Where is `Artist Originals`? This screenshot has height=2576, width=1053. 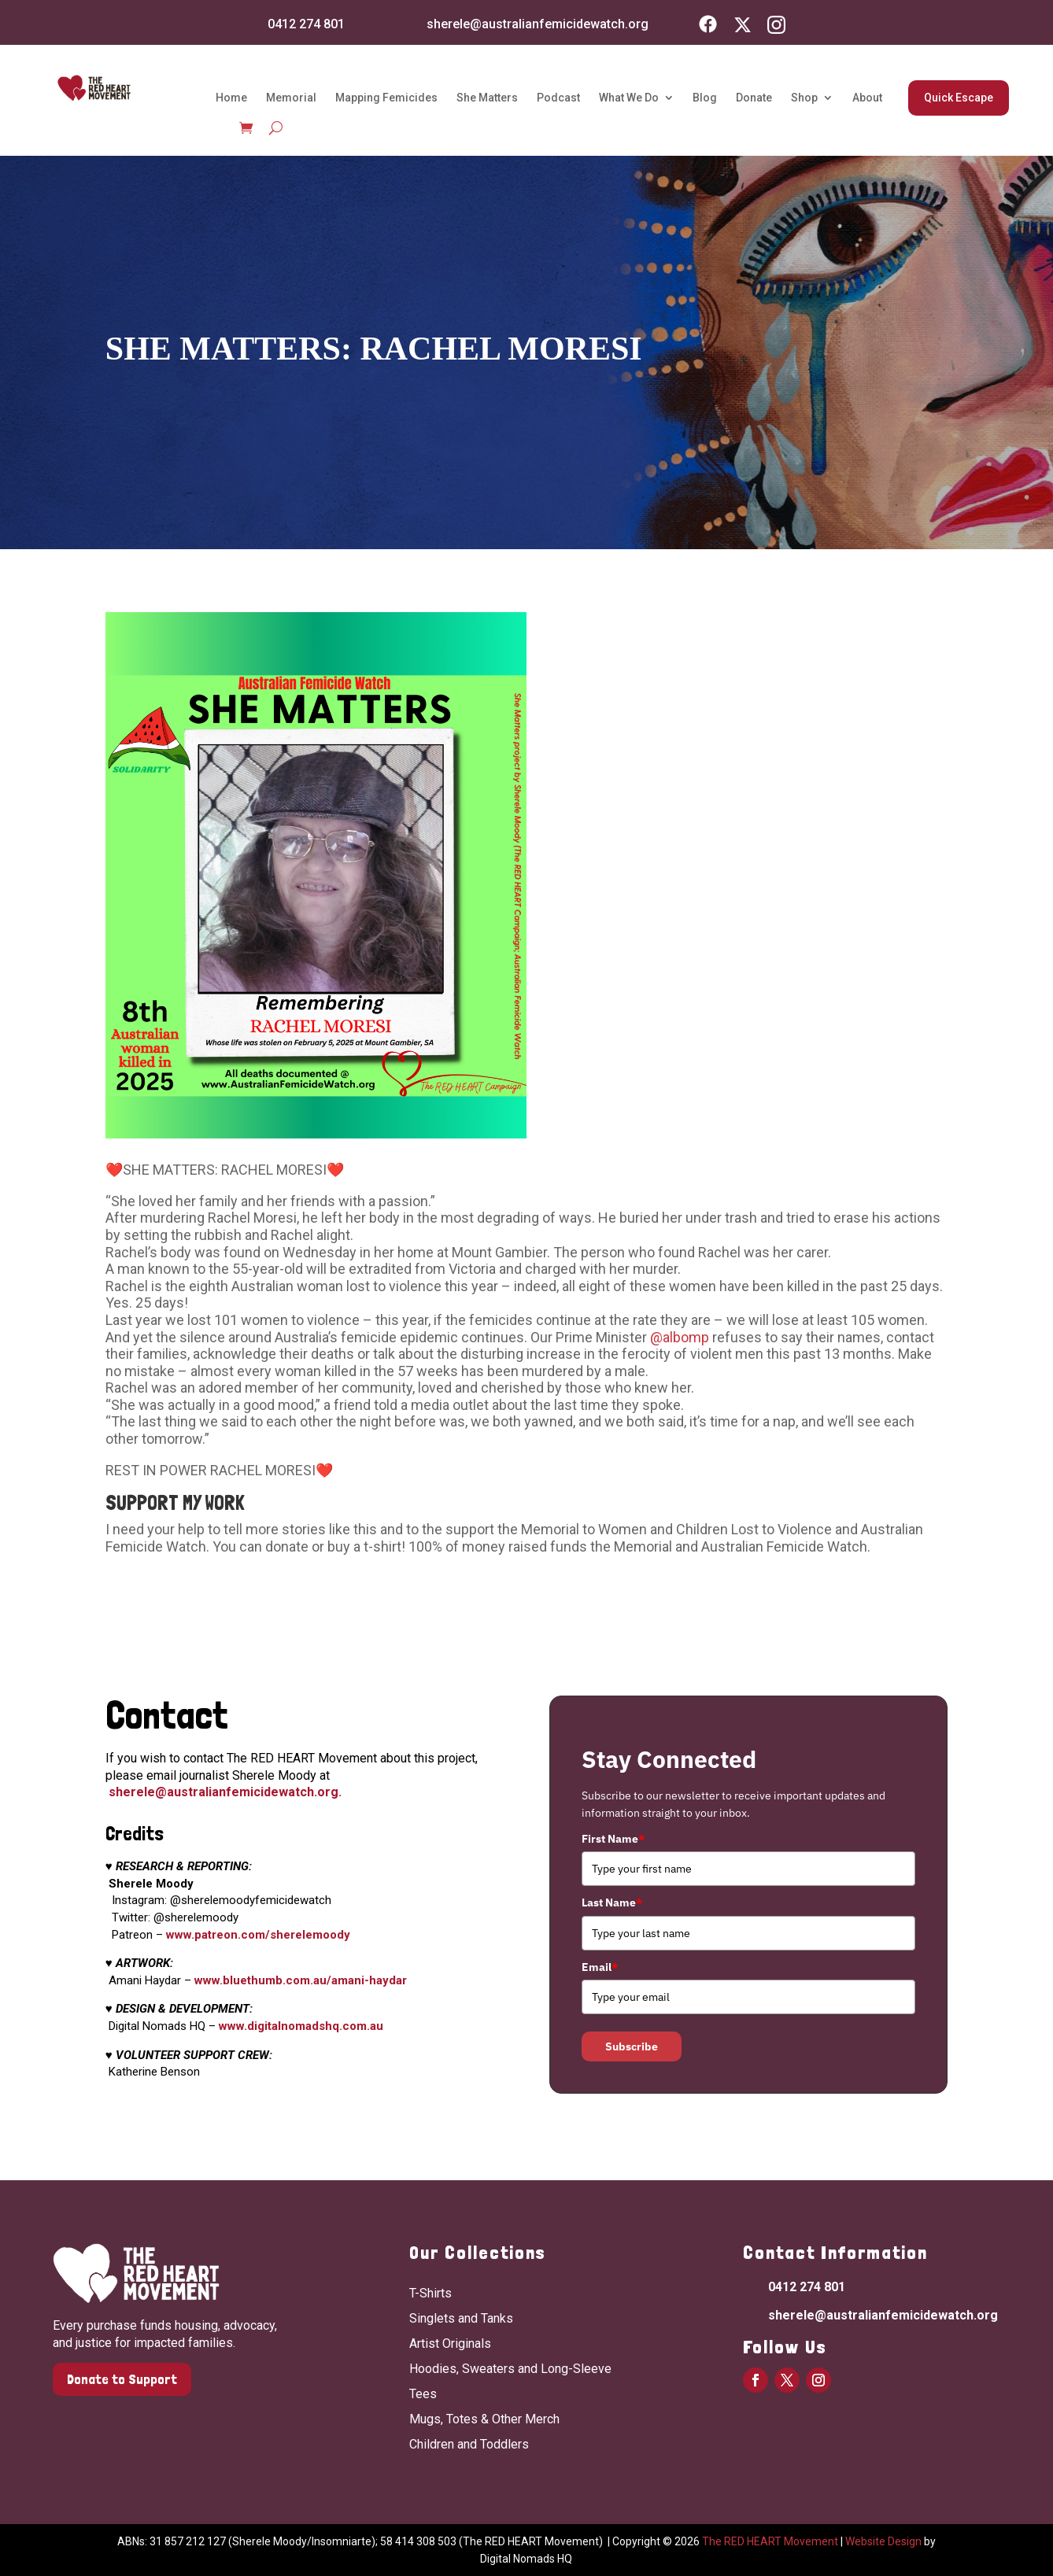 Artist Originals is located at coordinates (450, 2343).